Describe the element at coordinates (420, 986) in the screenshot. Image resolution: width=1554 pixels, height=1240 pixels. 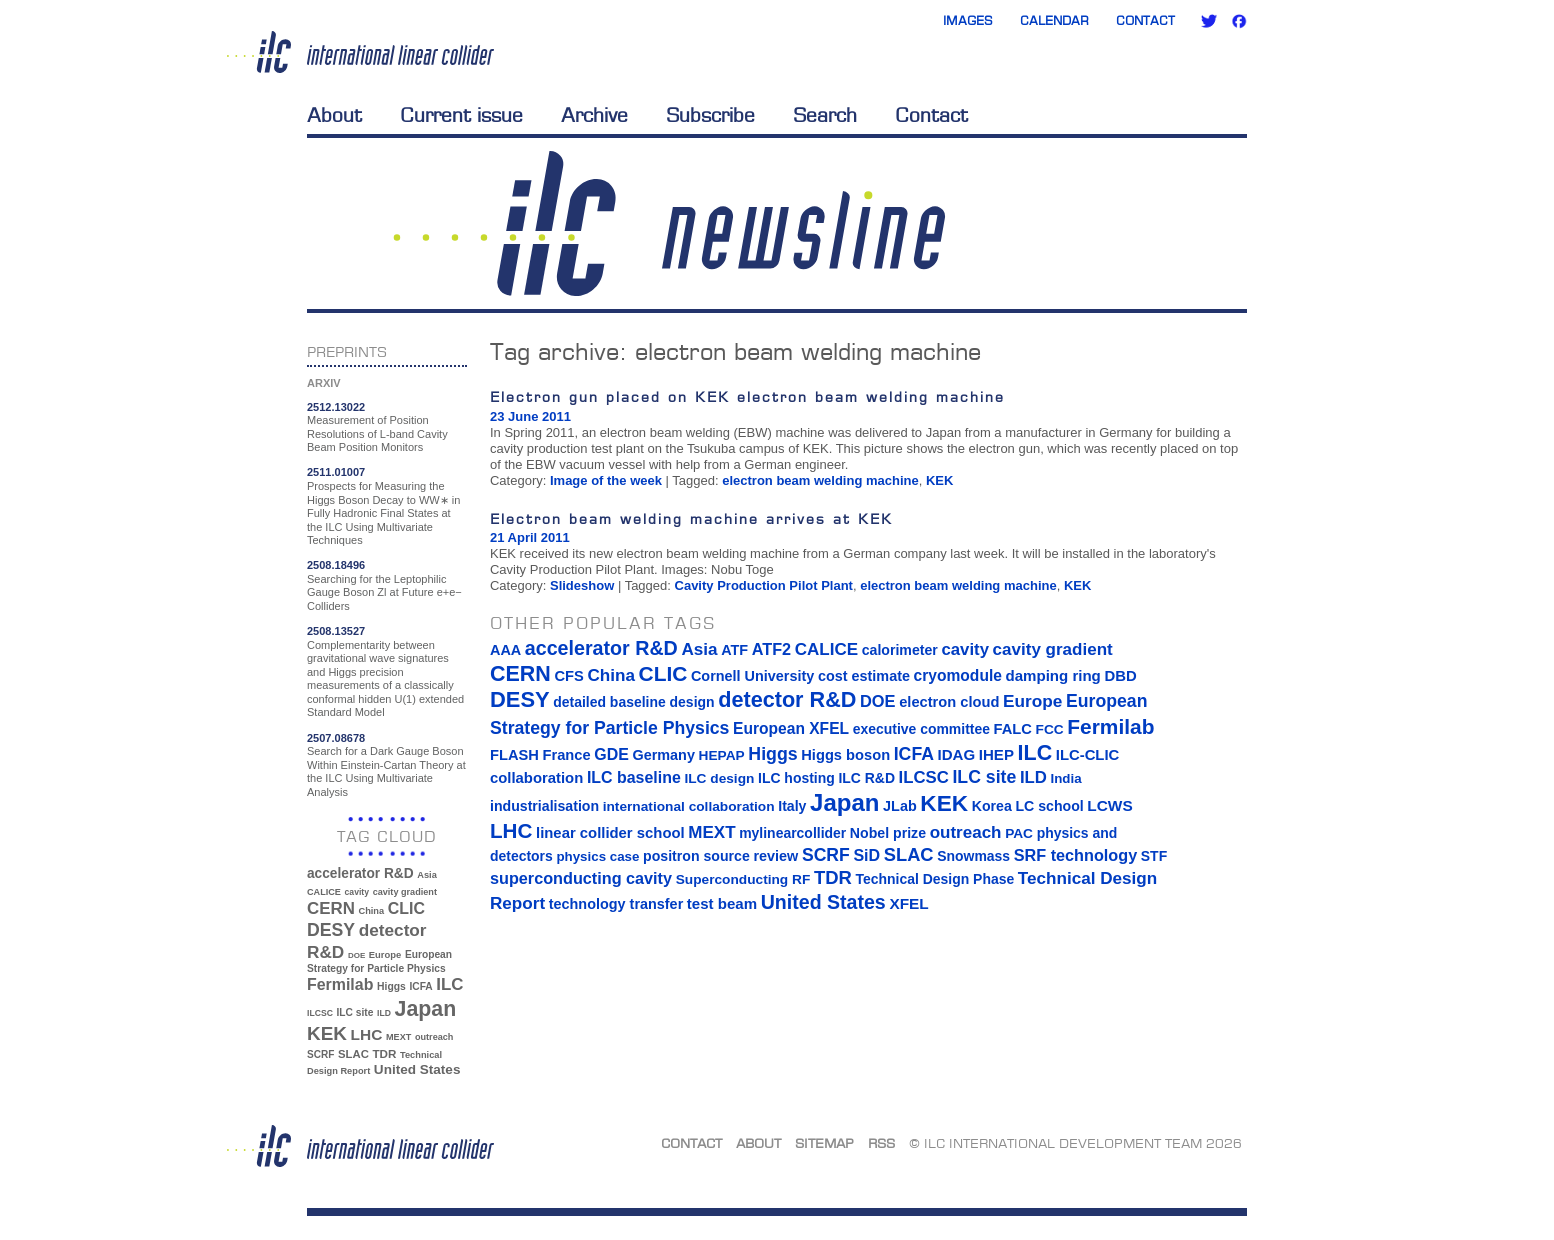
I see `ICFA [ICFA (38 items)]` at that location.